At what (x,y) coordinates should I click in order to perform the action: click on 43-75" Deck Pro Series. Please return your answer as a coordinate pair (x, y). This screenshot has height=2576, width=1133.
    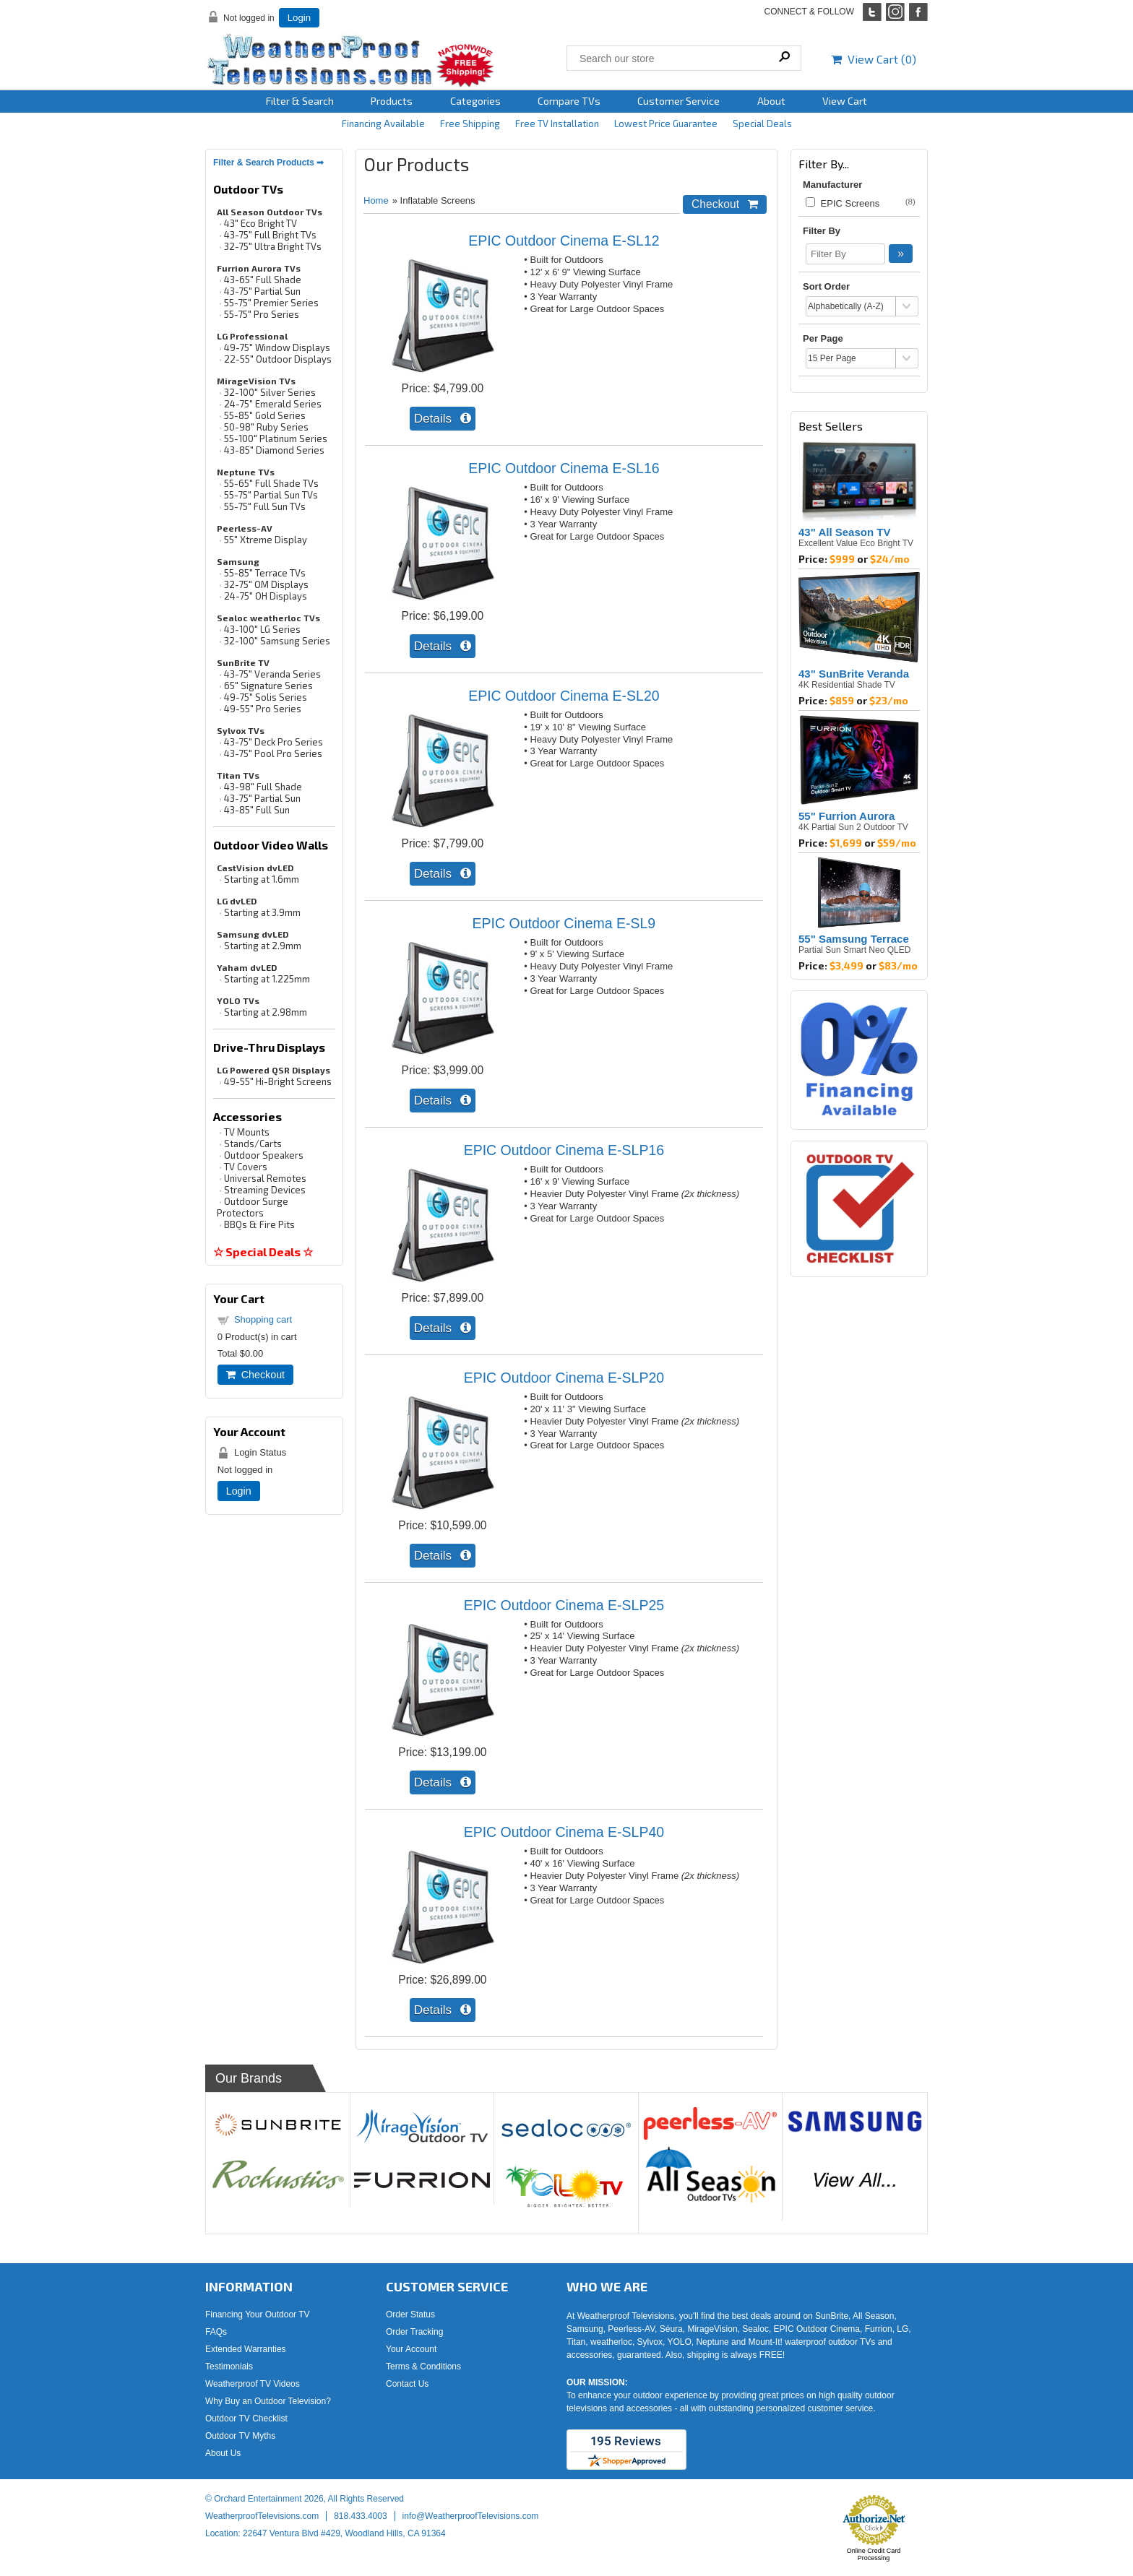
    Looking at the image, I should click on (273, 742).